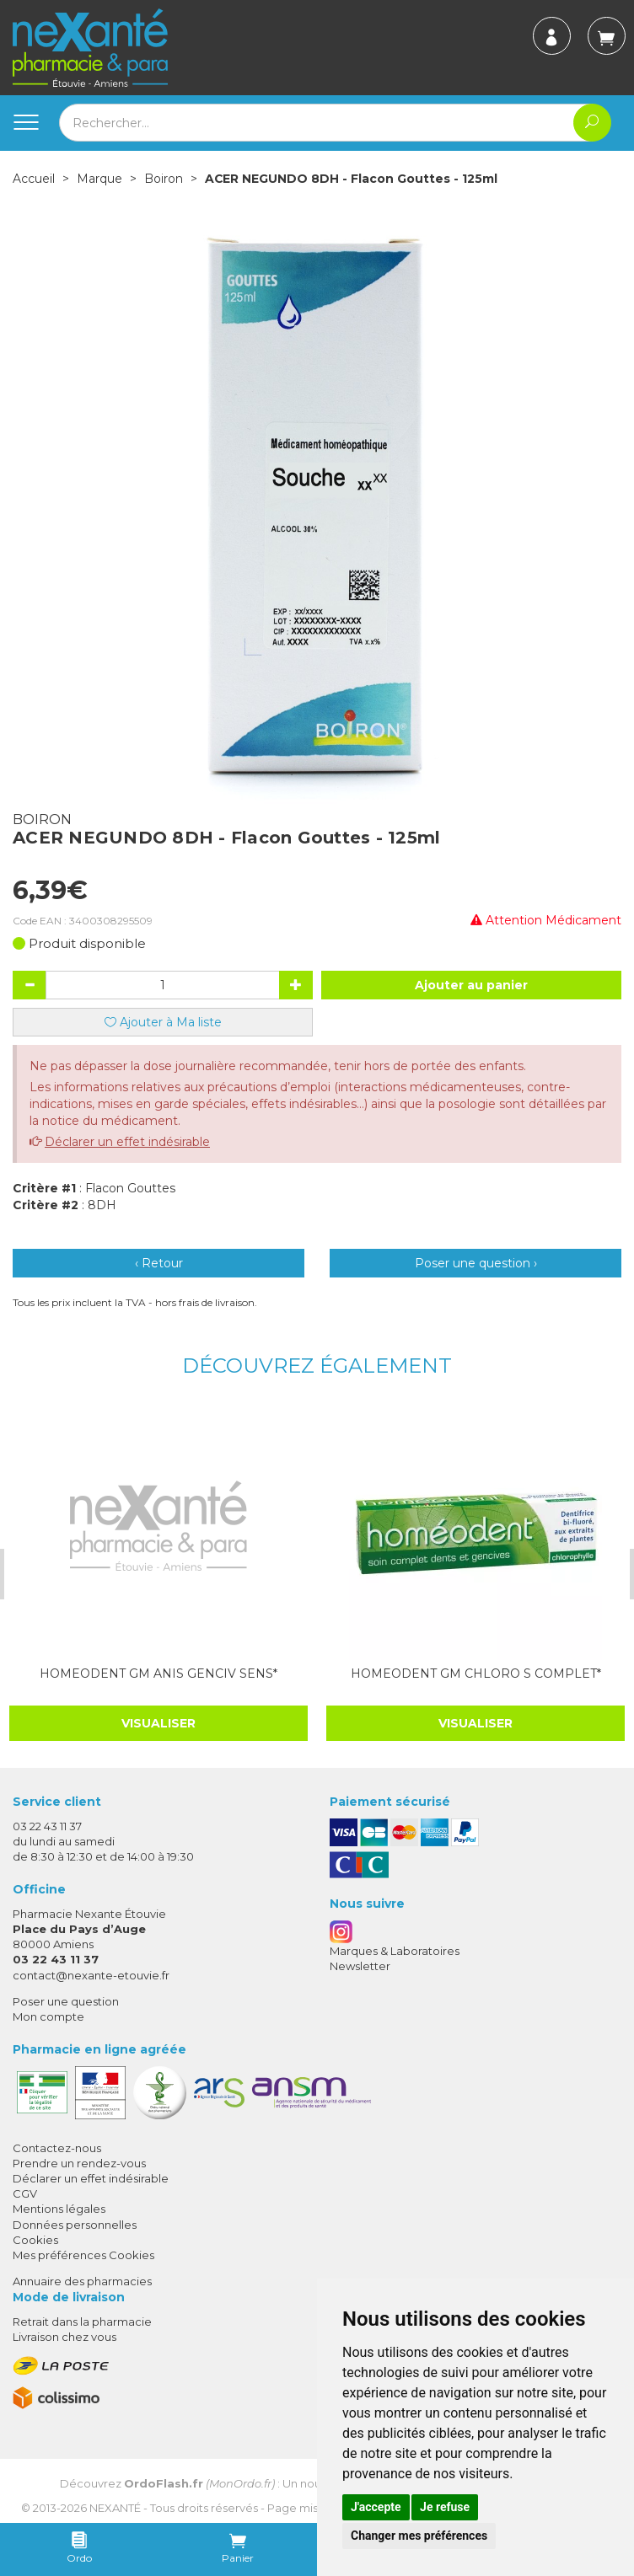 This screenshot has height=2576, width=634. Describe the element at coordinates (159, 1263) in the screenshot. I see `‹ Retour` at that location.